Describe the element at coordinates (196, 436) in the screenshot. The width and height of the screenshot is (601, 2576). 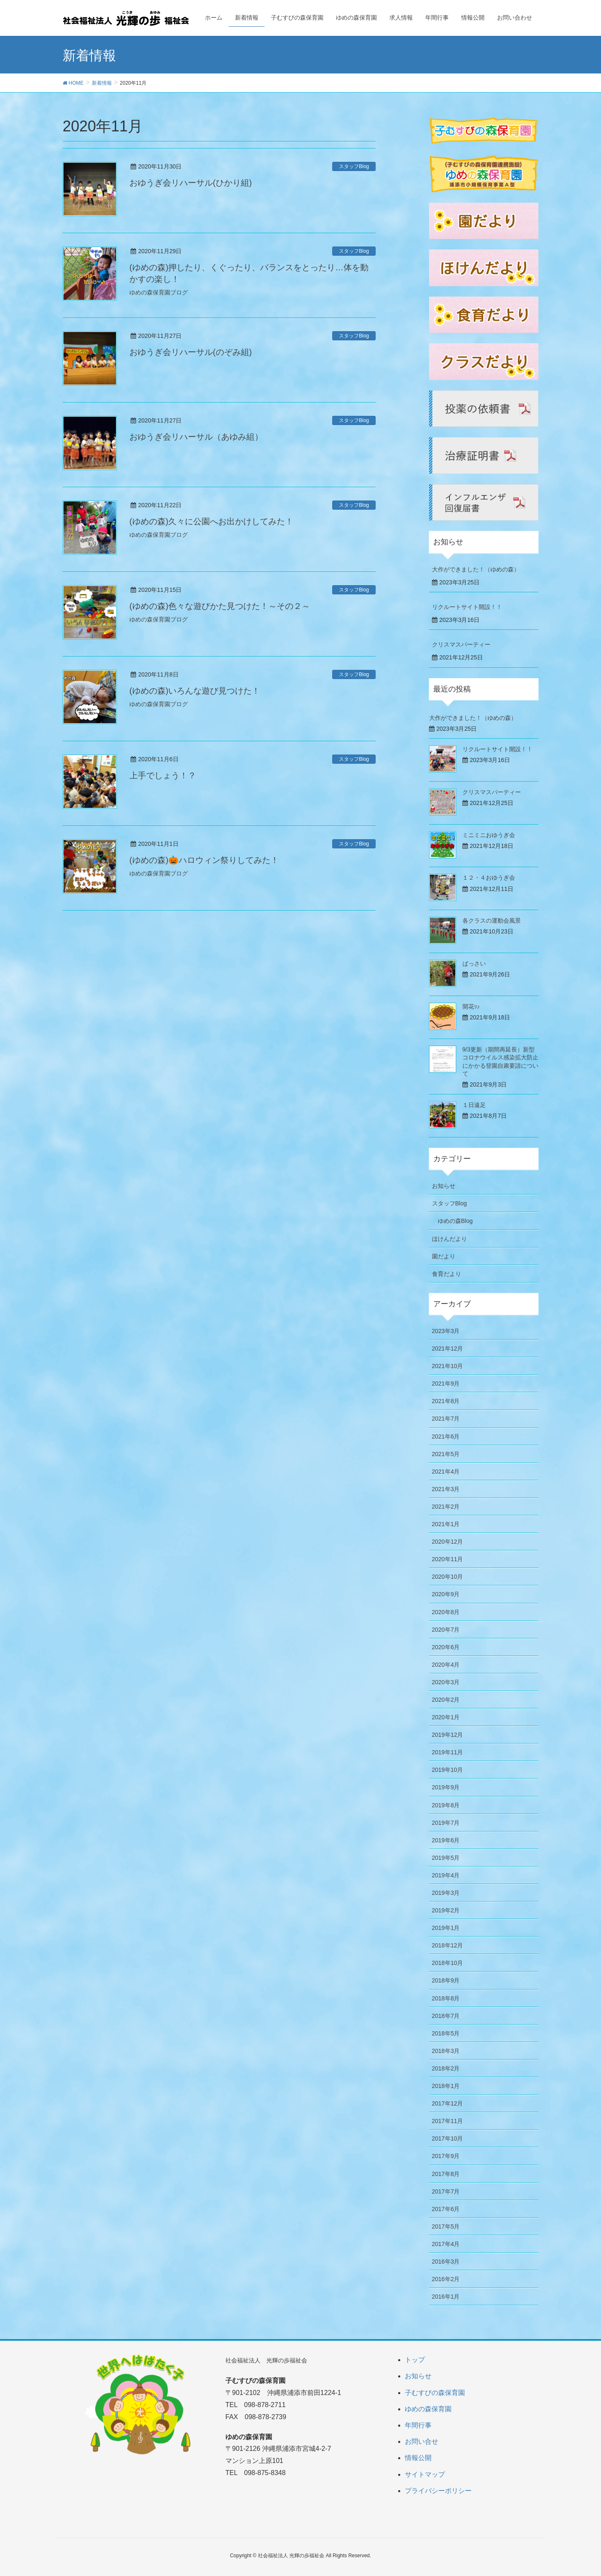
I see `おゆうぎ会リハーサル（あゆみ組）` at that location.